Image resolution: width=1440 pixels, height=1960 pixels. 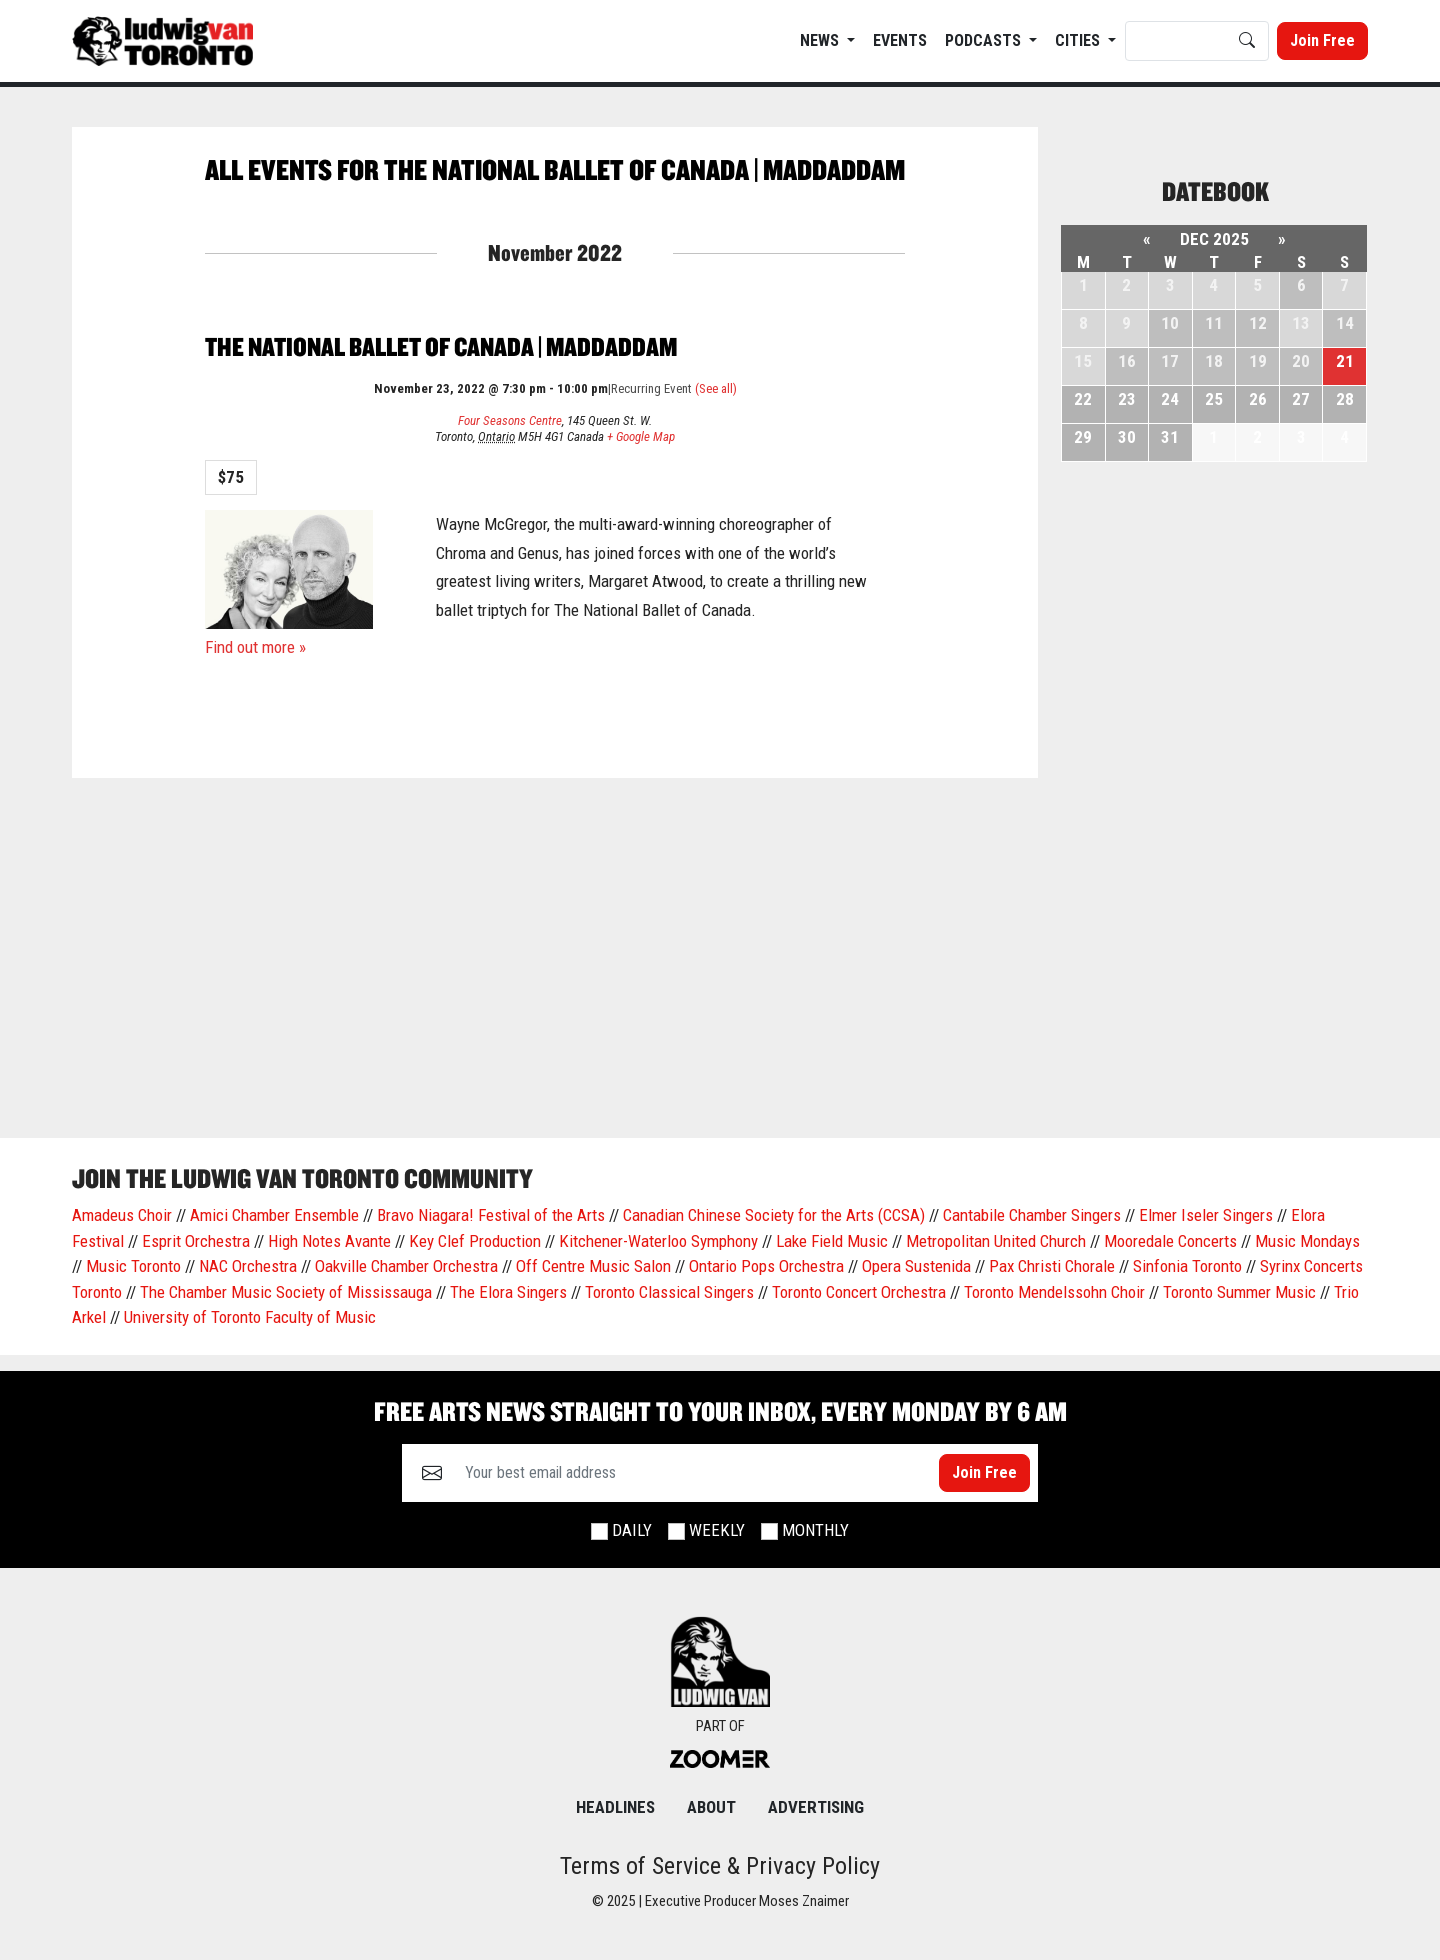 What do you see at coordinates (1054, 1292) in the screenshot?
I see `Toronto Mendelssohn Choir` at bounding box center [1054, 1292].